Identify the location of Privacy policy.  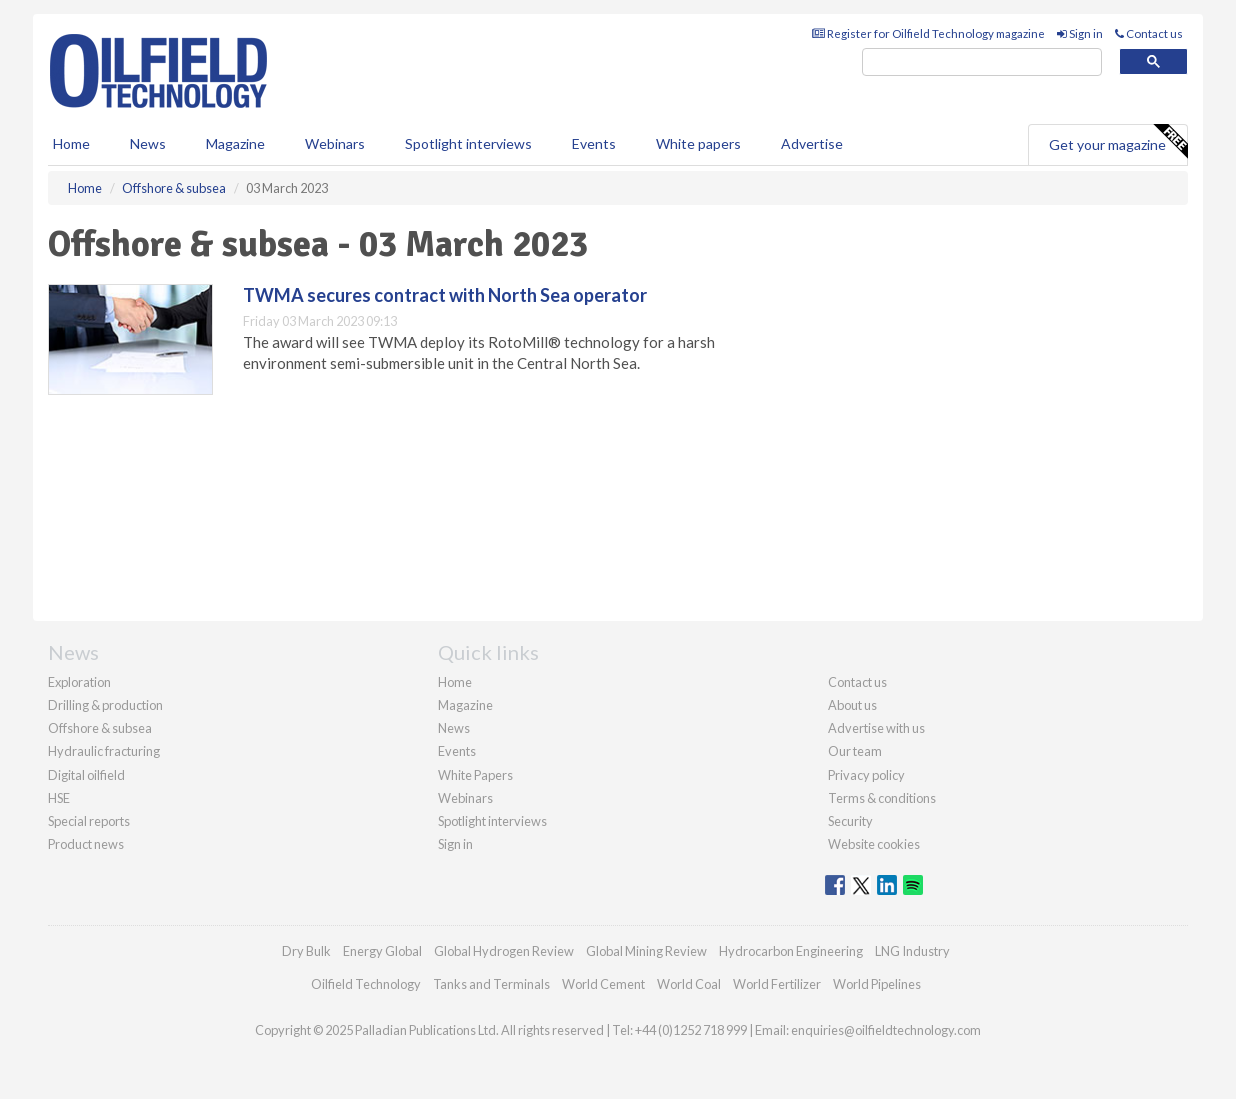
(866, 775).